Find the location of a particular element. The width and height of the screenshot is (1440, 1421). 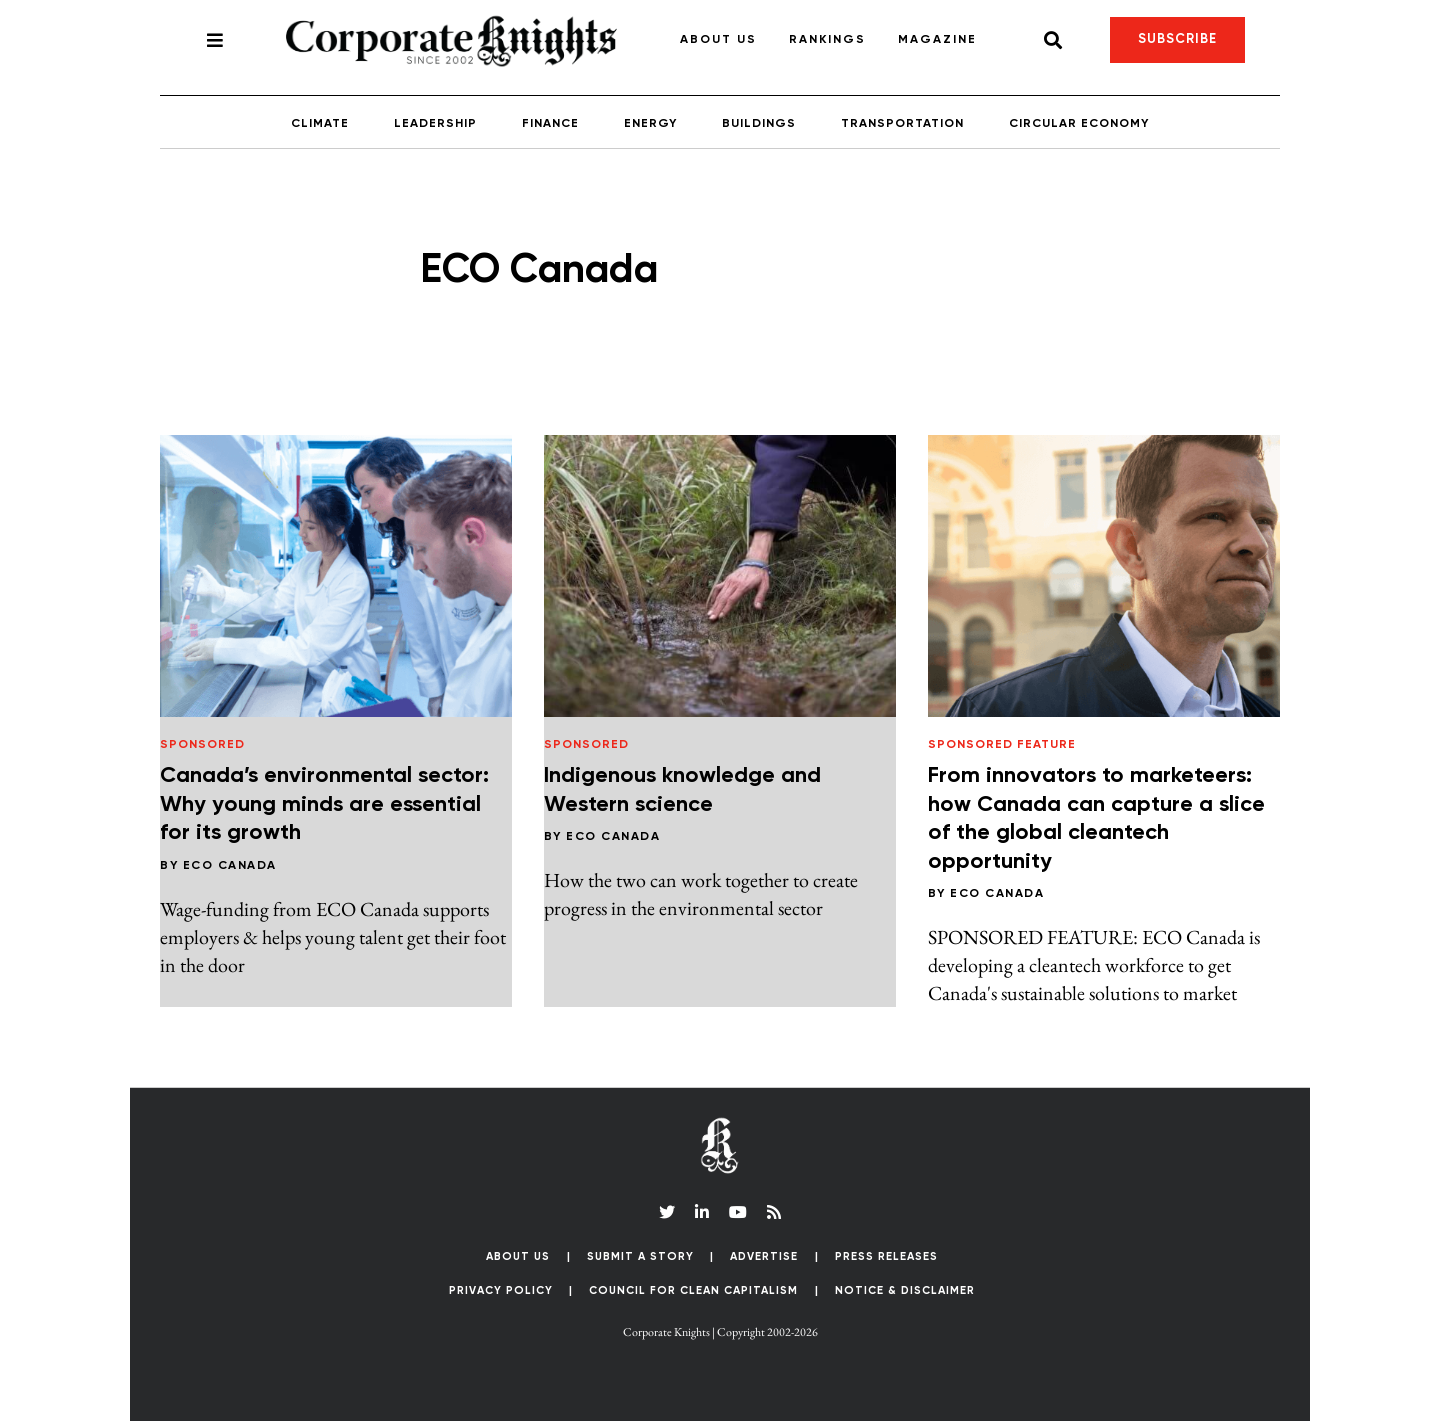

Climate is located at coordinates (320, 124).